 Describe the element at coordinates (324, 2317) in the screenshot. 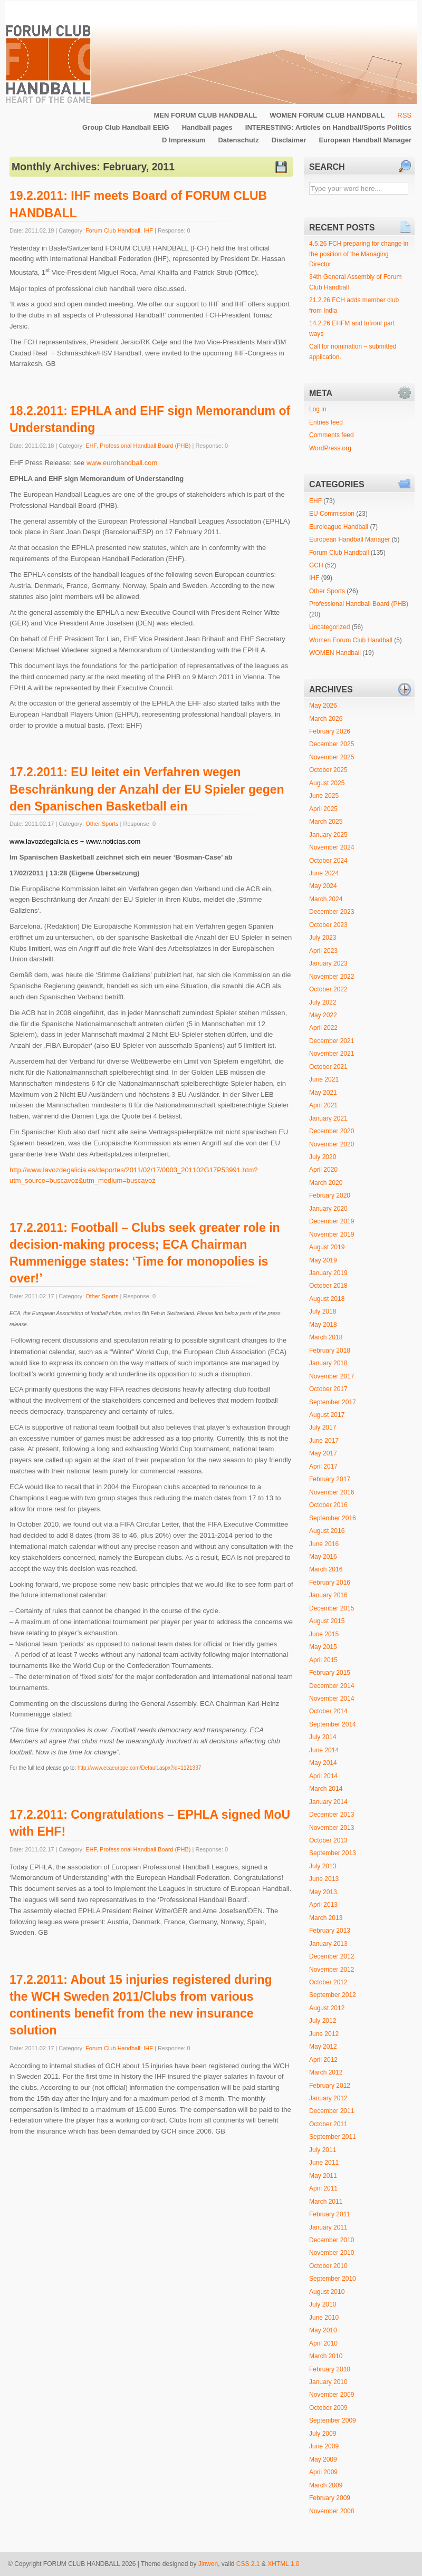

I see `June 2010` at that location.